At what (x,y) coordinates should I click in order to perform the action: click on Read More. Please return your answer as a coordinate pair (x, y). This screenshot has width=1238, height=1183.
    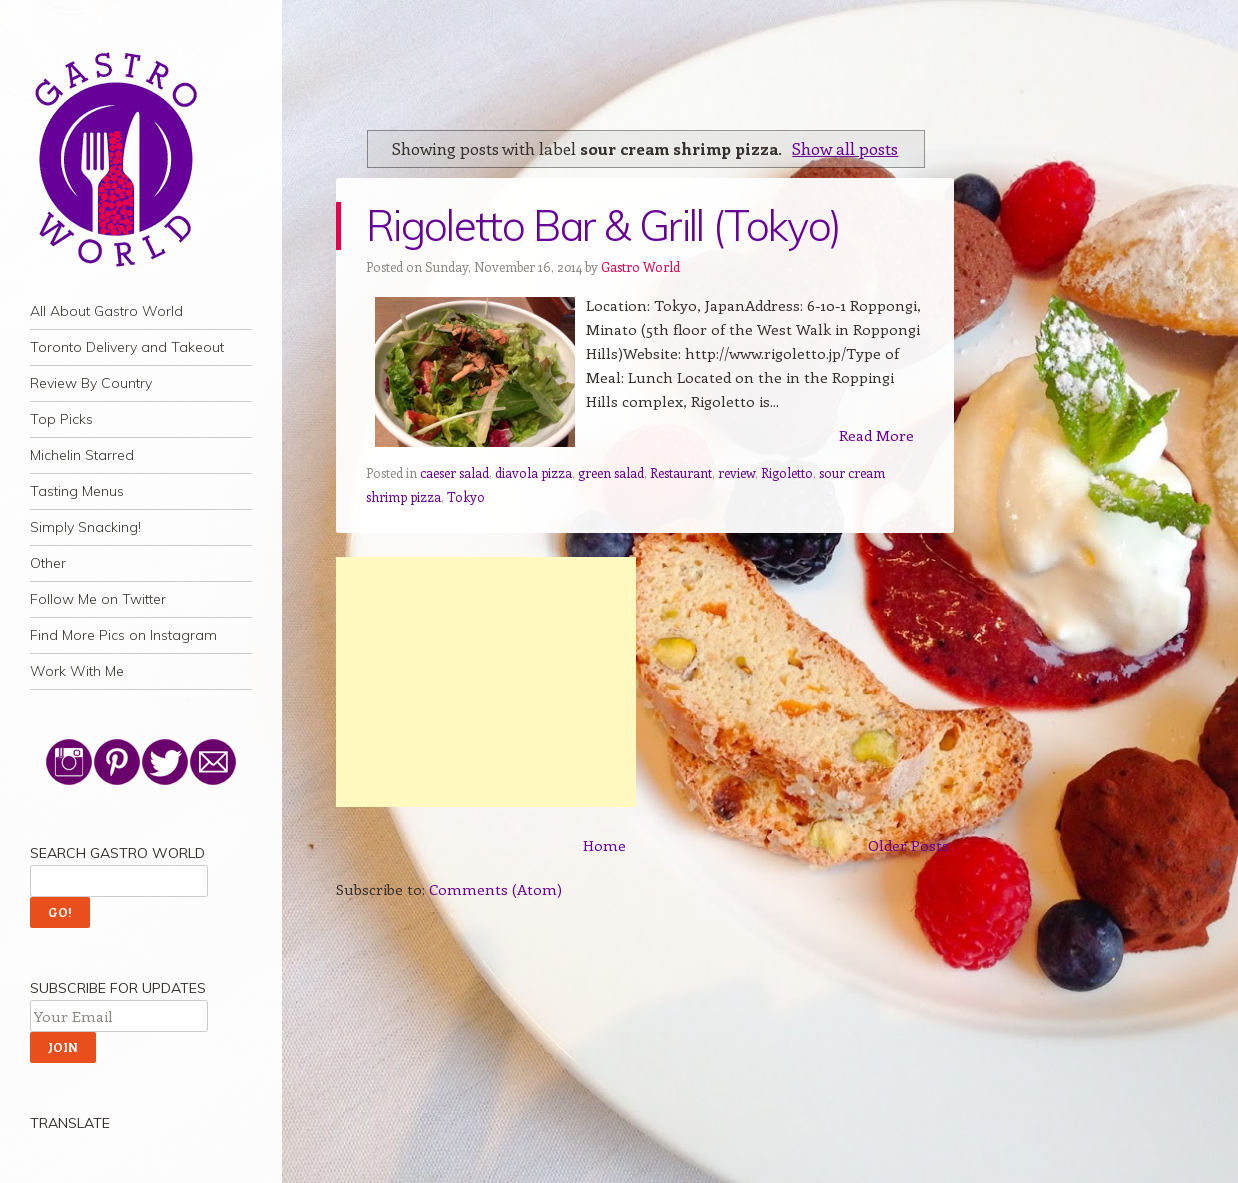
    Looking at the image, I should click on (876, 435).